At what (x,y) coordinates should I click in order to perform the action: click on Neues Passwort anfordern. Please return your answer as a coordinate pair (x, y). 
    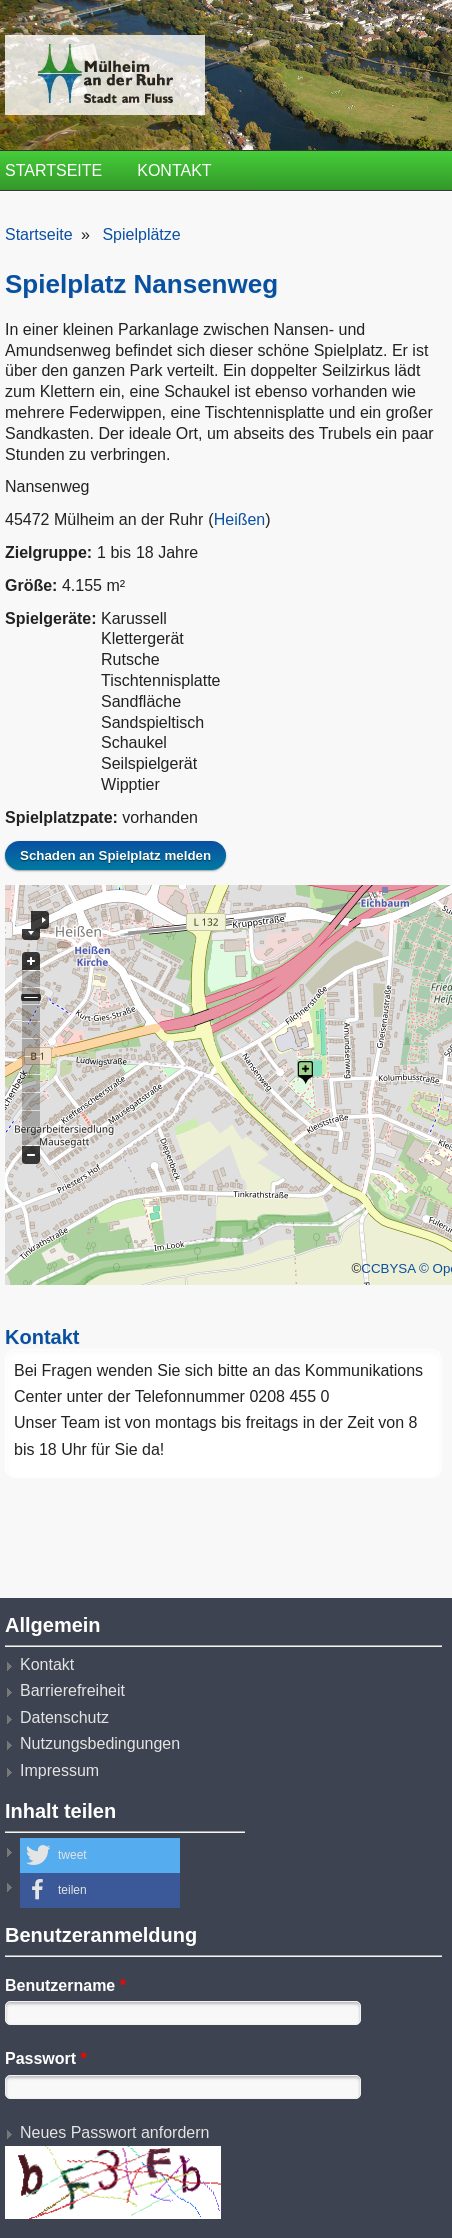
    Looking at the image, I should click on (114, 2132).